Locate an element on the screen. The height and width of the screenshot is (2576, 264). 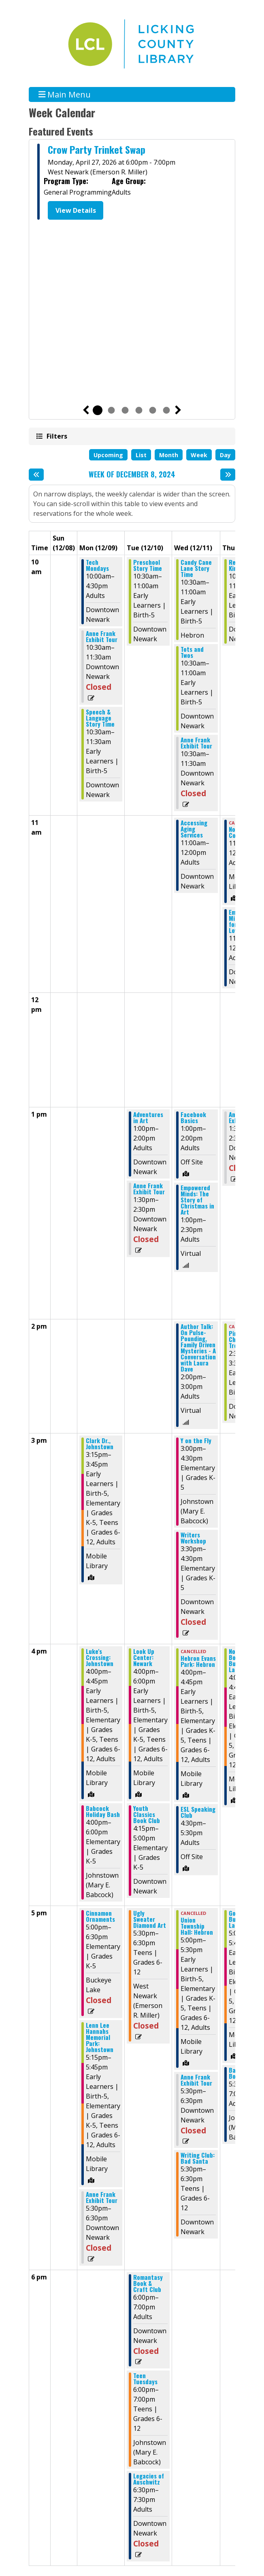
Previous is located at coordinates (86, 410).